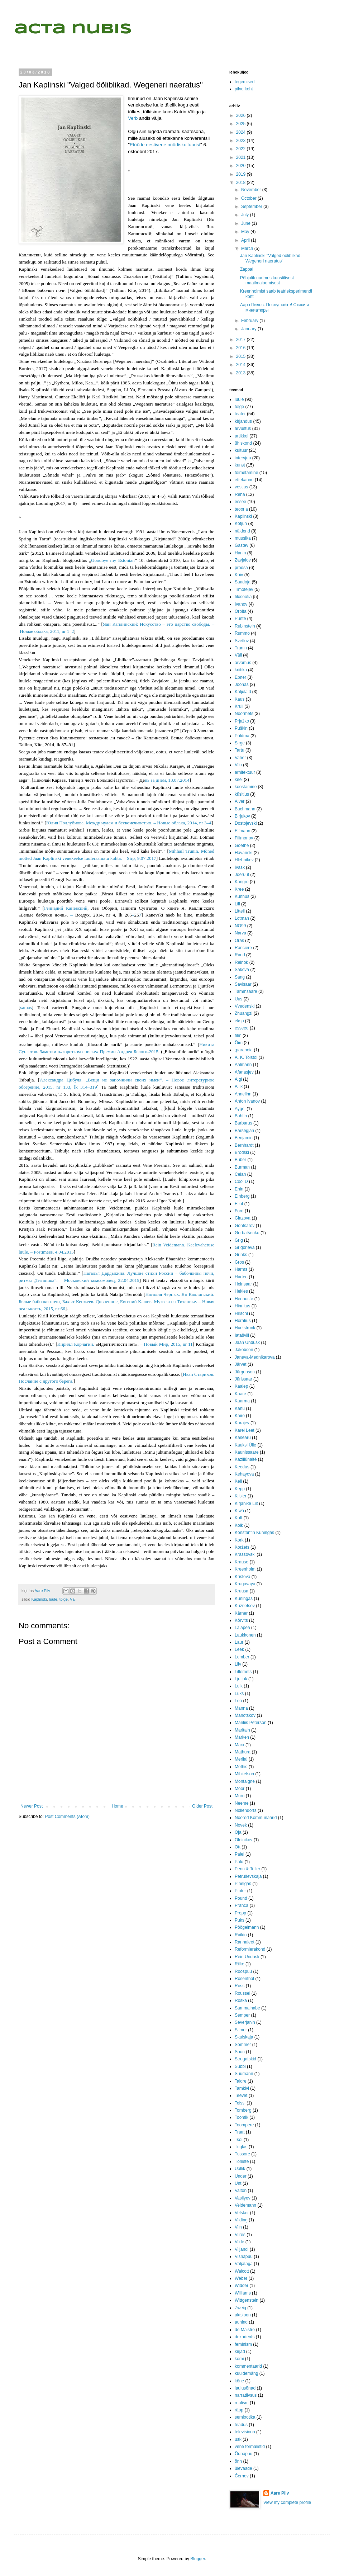 This screenshot has height=2576, width=344. Describe the element at coordinates (239, 889) in the screenshot. I see `Kree` at that location.